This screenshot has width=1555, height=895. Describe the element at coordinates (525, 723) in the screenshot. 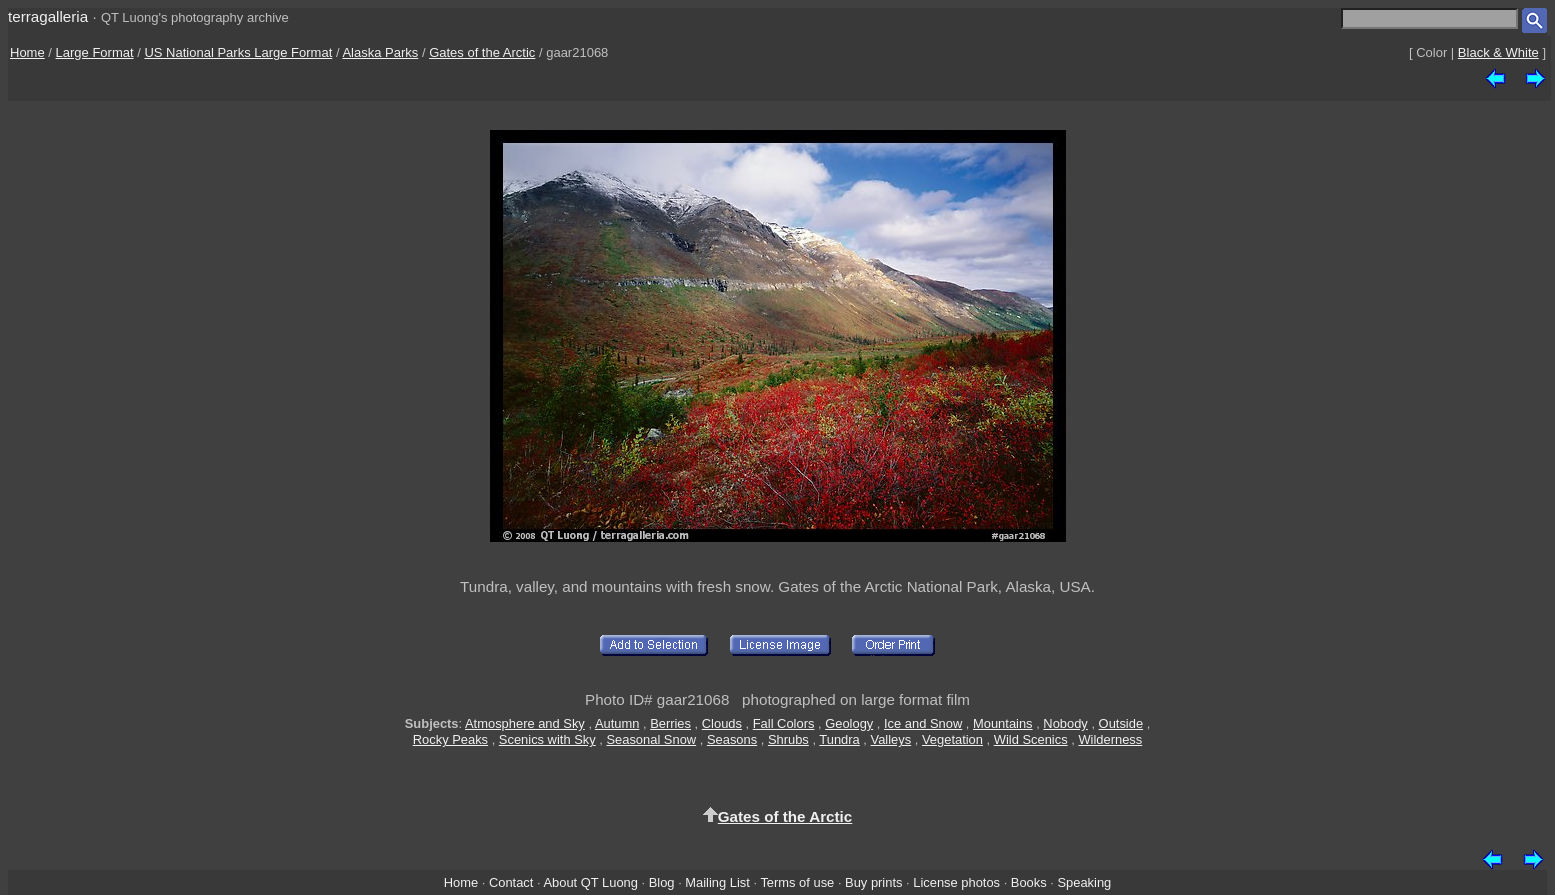

I see `Atmosphere and Sky` at that location.